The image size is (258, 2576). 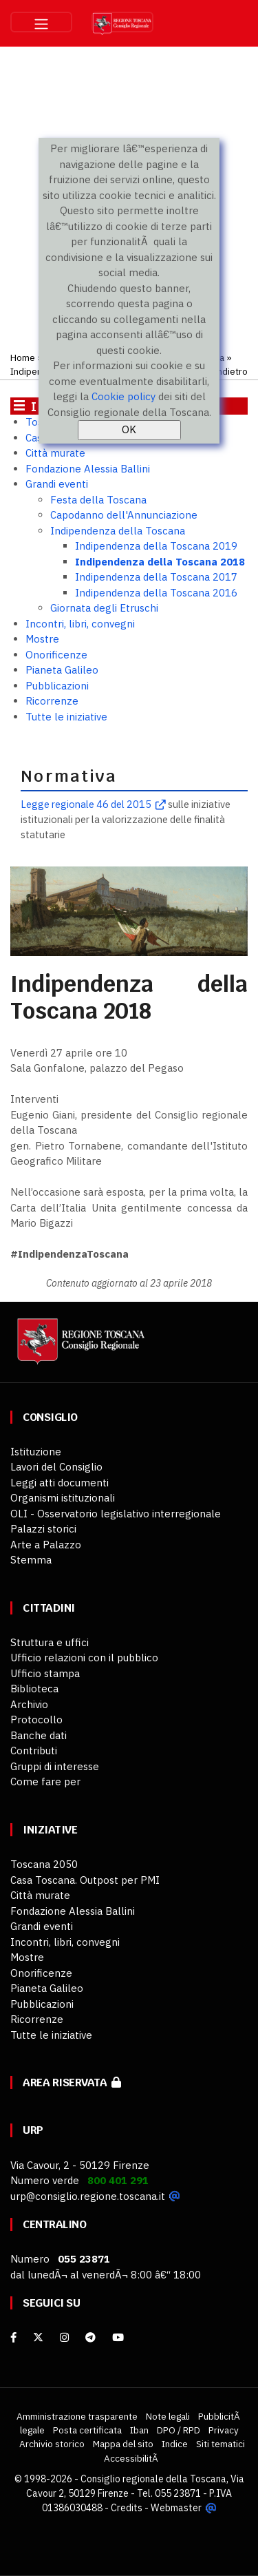 I want to click on Iban, so click(x=139, y=2430).